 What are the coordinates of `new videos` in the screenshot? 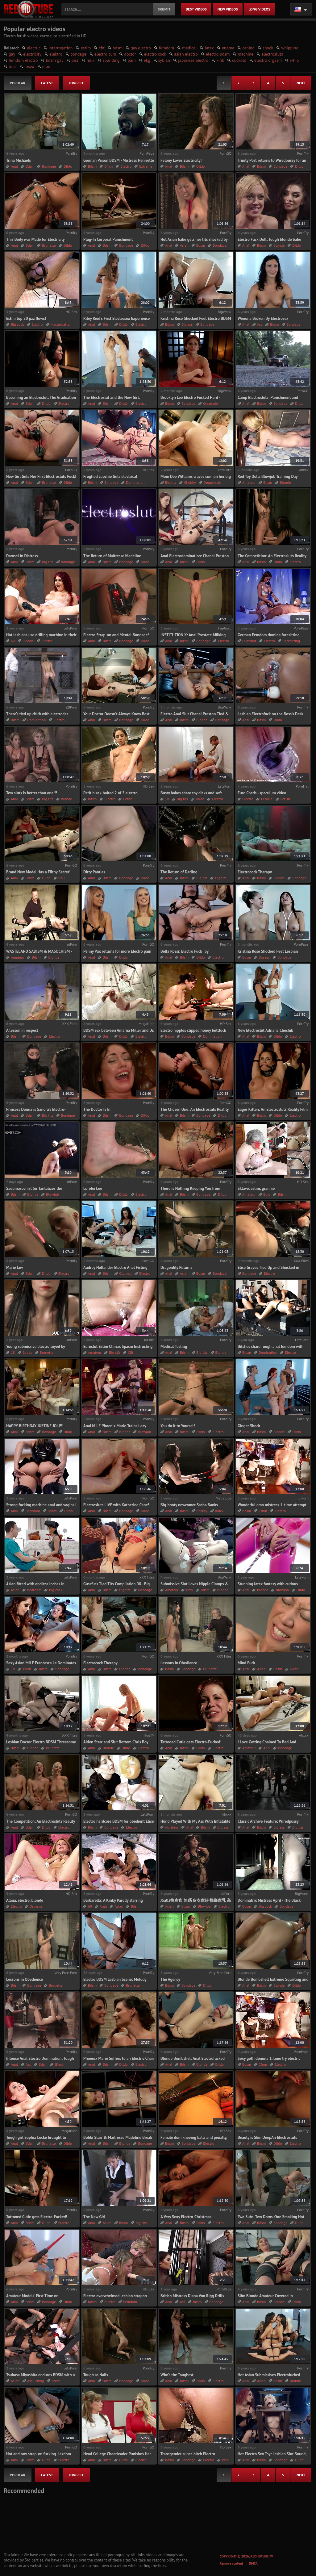 It's located at (228, 9).